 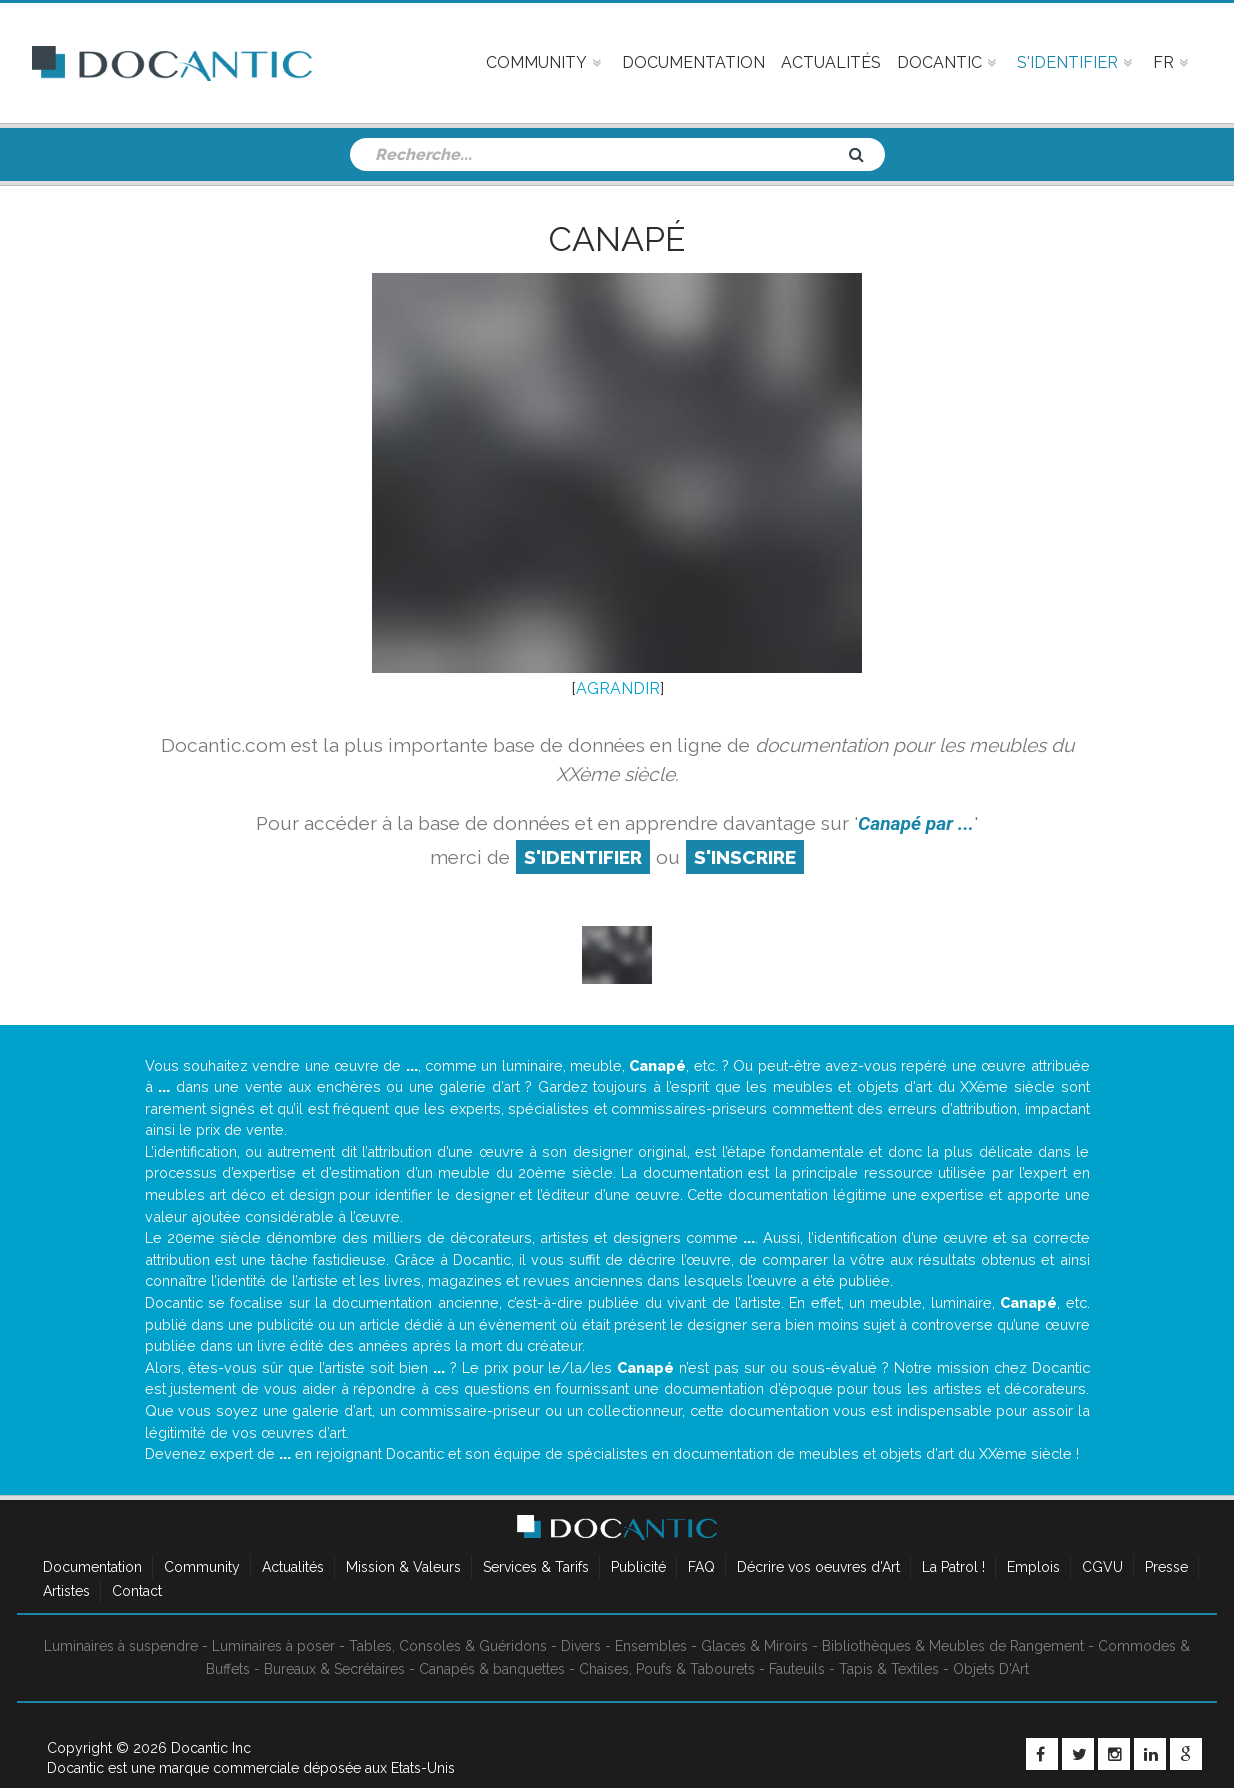 I want to click on Ensembles, so click(x=651, y=1646).